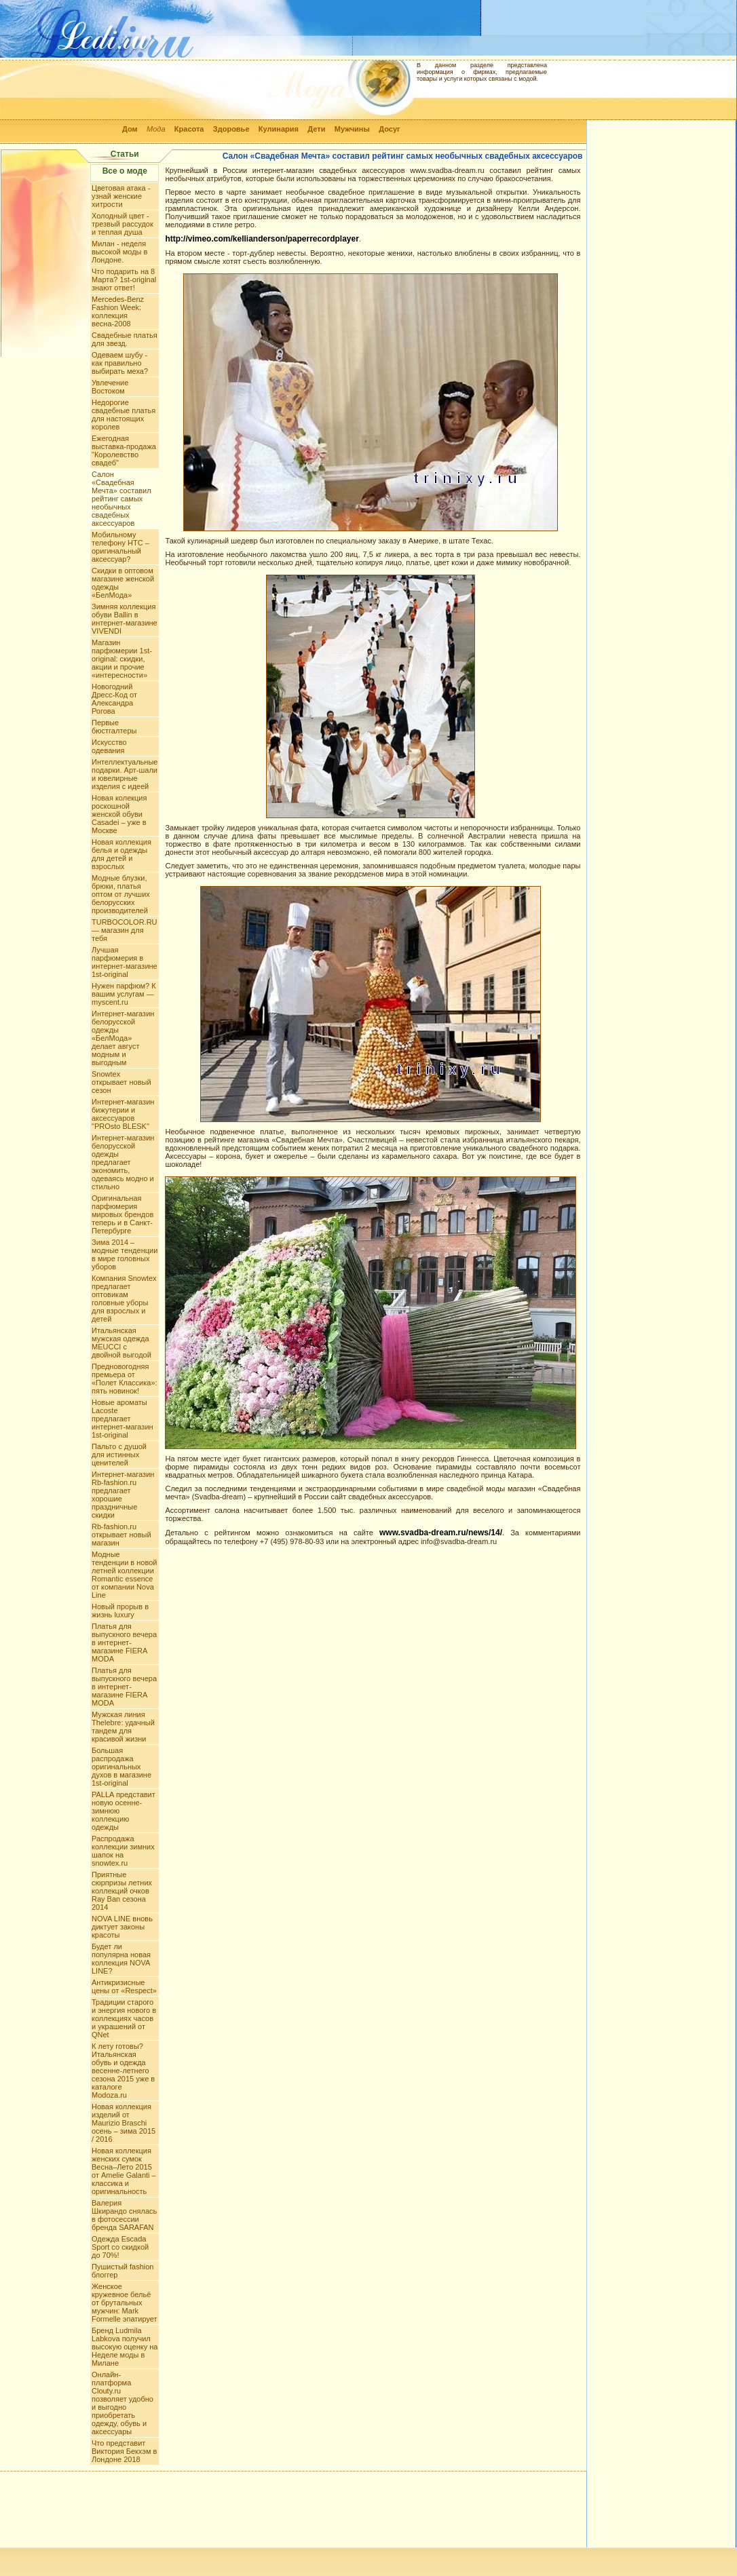 Image resolution: width=737 pixels, height=2576 pixels. Describe the element at coordinates (156, 129) in the screenshot. I see `Мода` at that location.